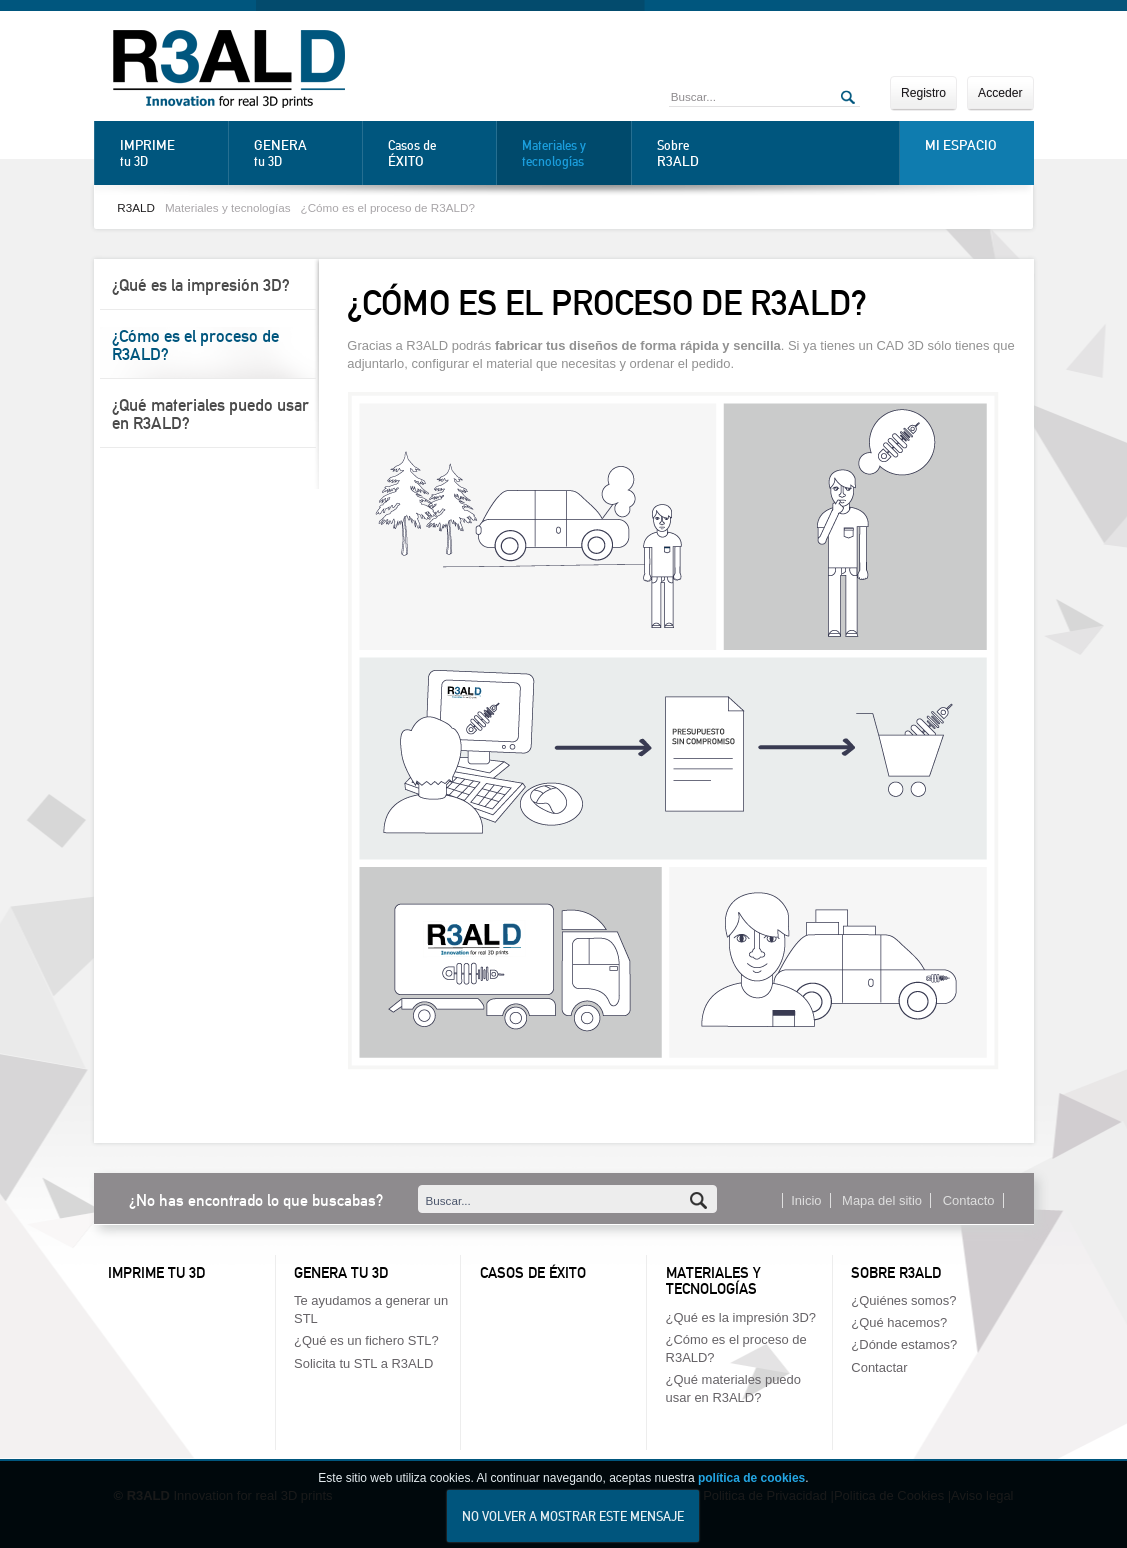 The height and width of the screenshot is (1548, 1127). What do you see at coordinates (169, 153) in the screenshot?
I see `tu 3D` at bounding box center [169, 153].